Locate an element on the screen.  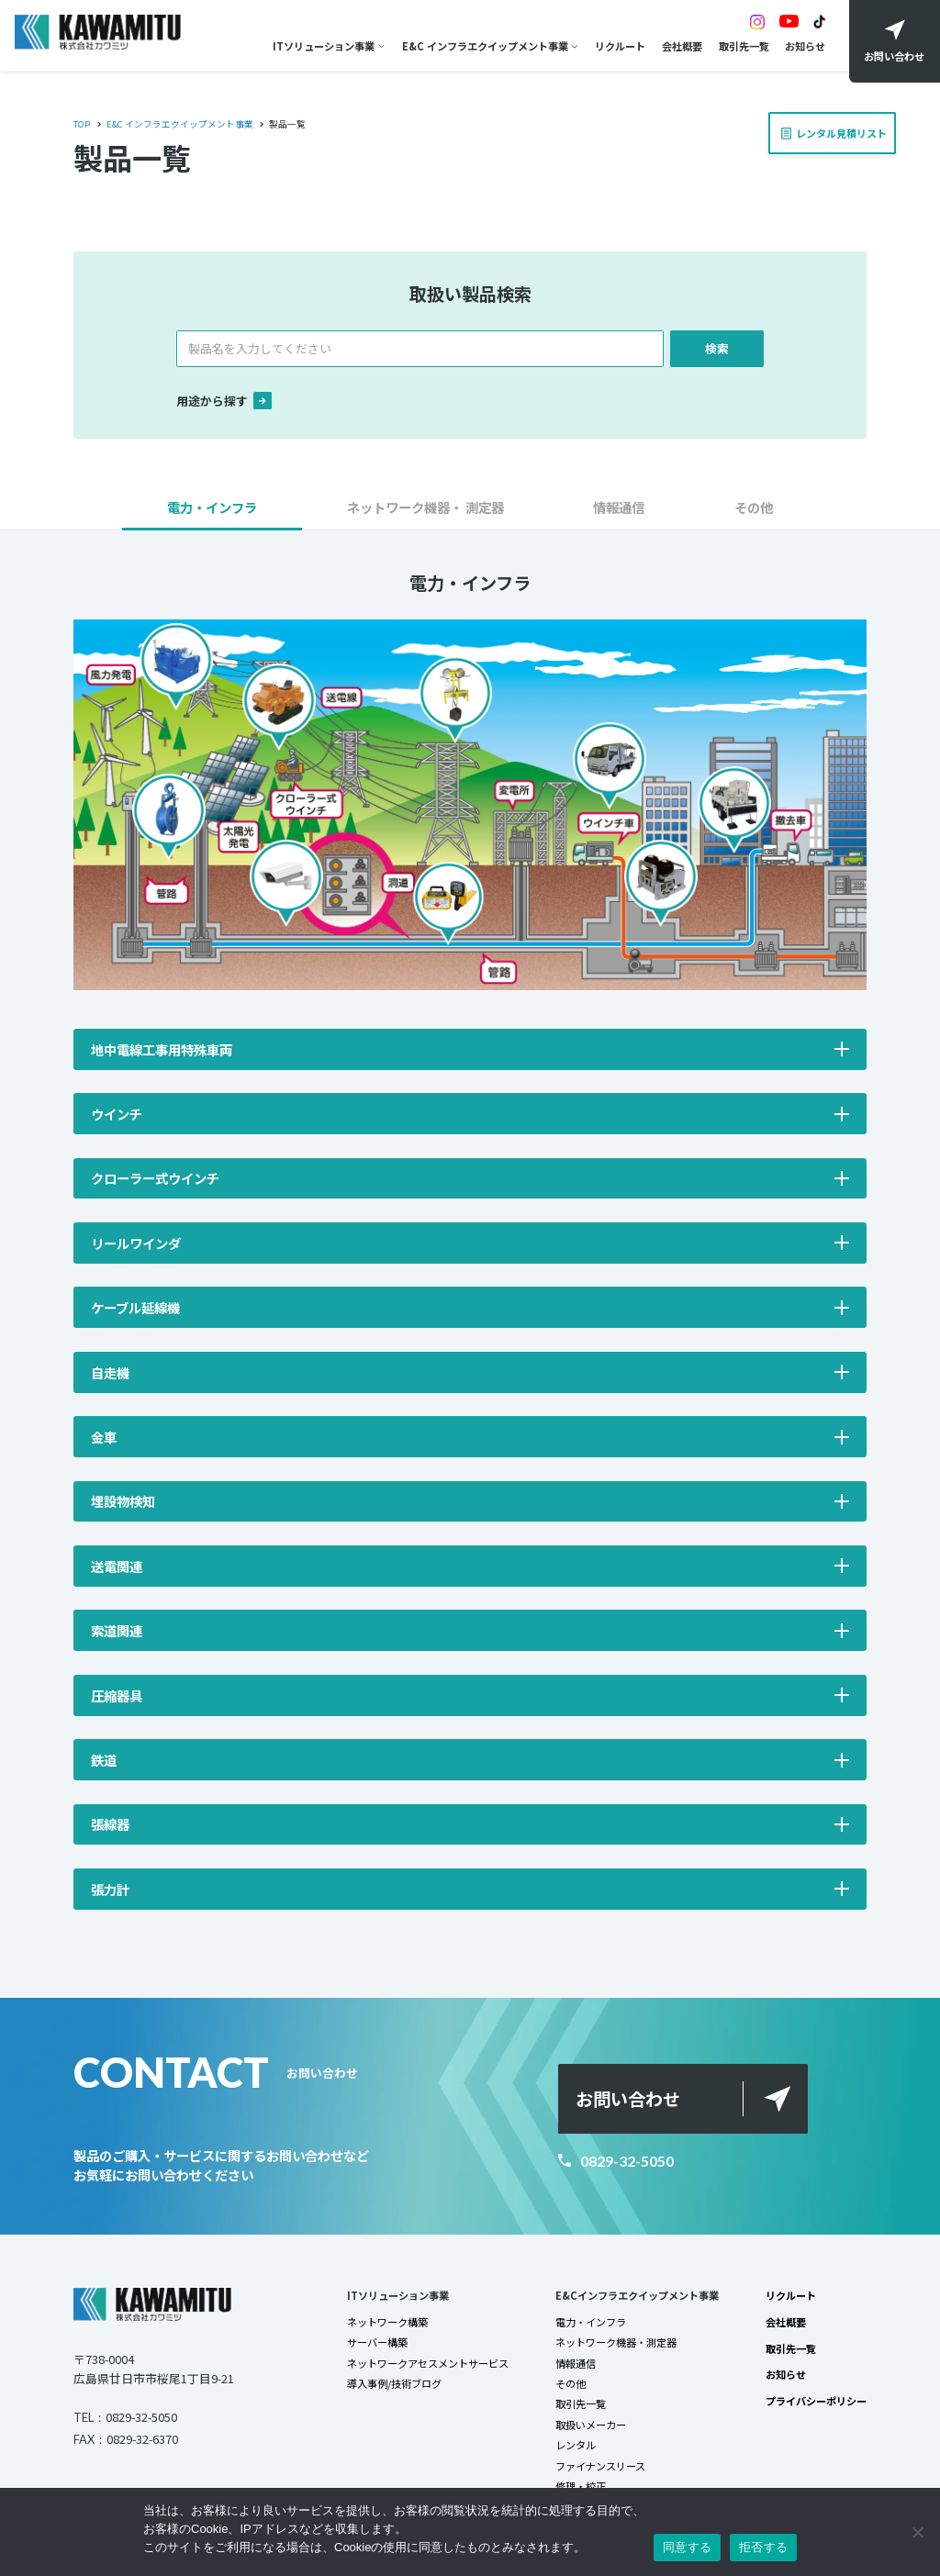
同意する is located at coordinates (687, 2547).